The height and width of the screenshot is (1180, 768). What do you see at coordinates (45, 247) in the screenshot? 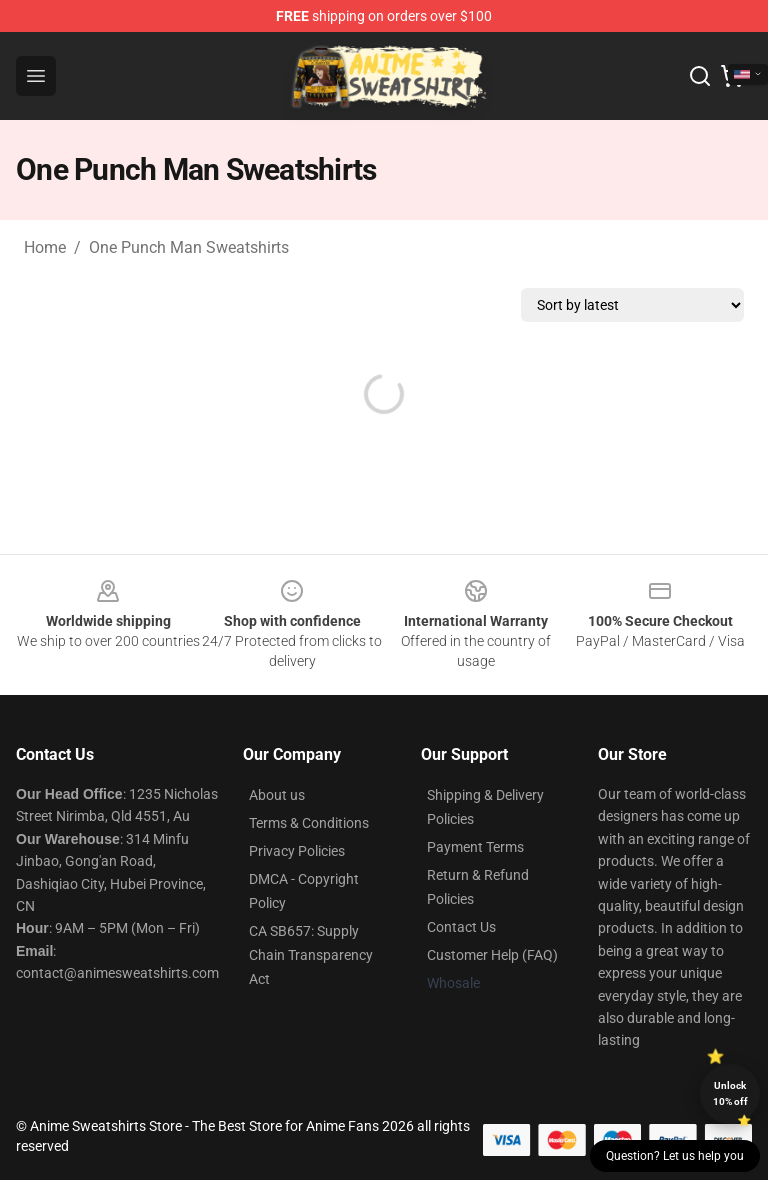
I see `Home` at bounding box center [45, 247].